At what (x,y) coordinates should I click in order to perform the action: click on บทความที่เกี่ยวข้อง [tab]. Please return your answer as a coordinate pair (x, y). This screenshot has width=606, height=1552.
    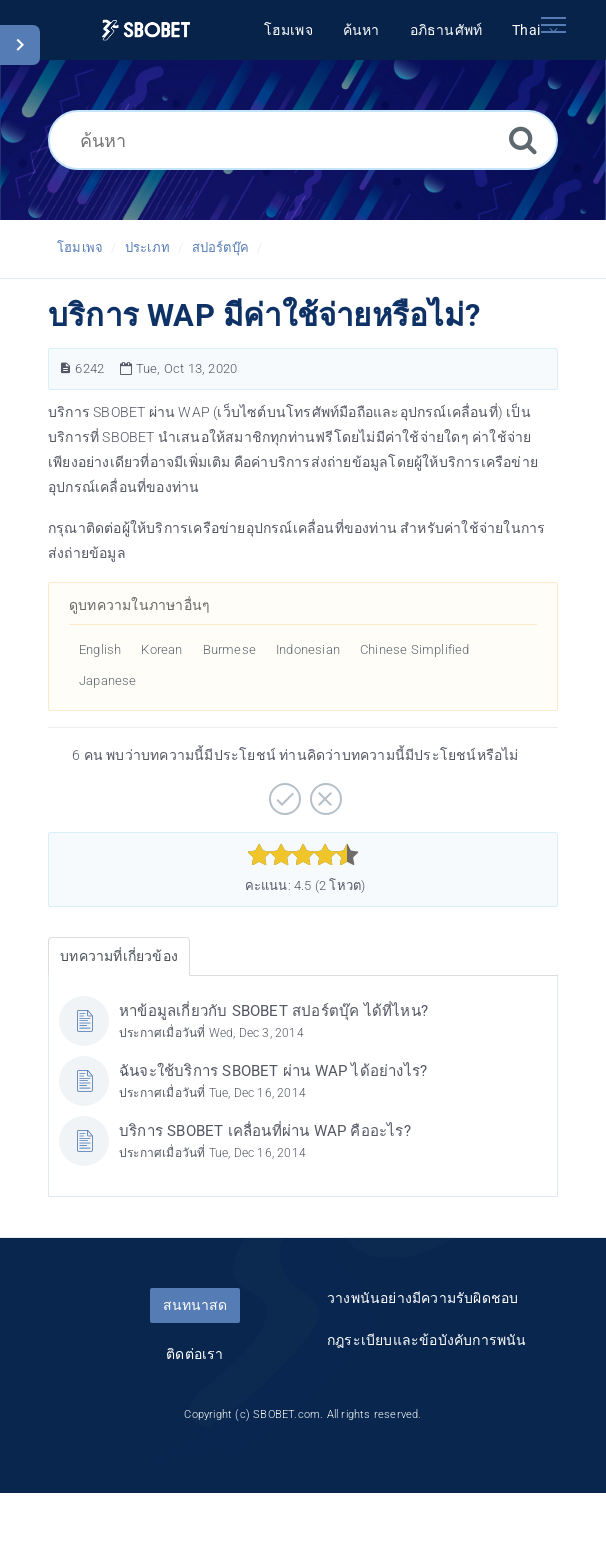
    Looking at the image, I should click on (119, 956).